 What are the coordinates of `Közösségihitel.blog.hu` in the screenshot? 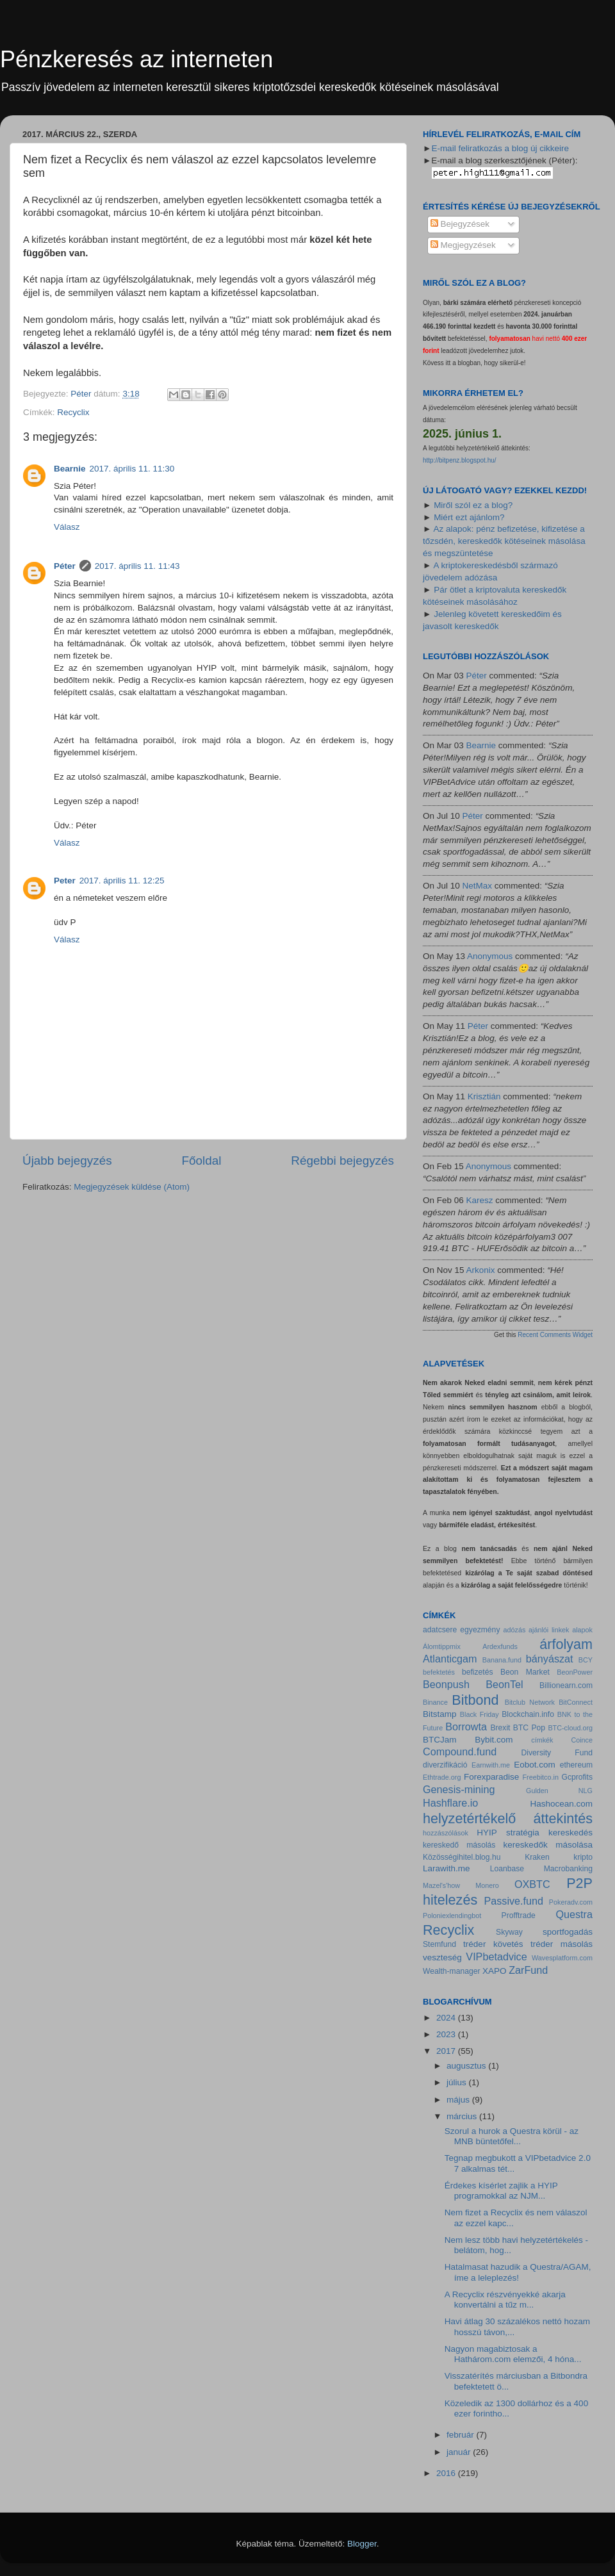 It's located at (462, 1857).